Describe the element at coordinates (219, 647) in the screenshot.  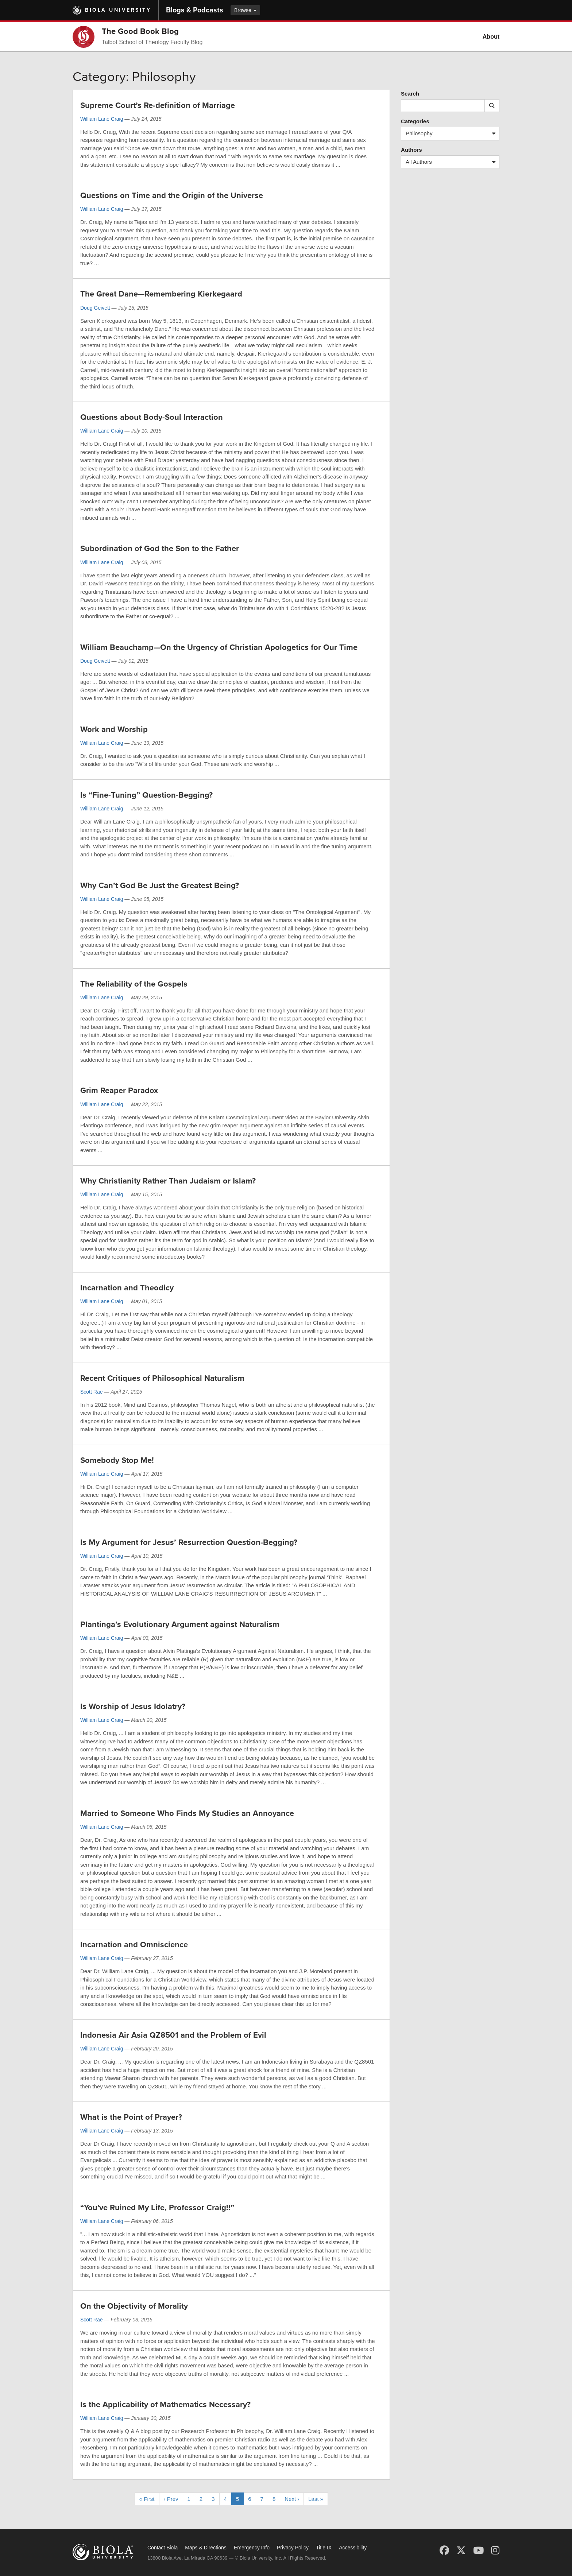
I see `William Beauchamp—On the Urgency of Christian Apologetics for Our Time` at that location.